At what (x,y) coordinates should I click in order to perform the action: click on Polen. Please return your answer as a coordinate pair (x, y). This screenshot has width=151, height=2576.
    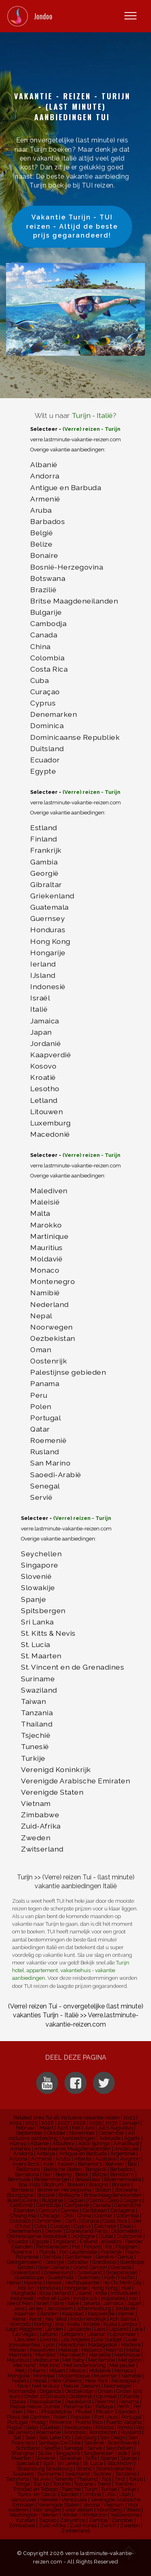
    Looking at the image, I should click on (41, 1406).